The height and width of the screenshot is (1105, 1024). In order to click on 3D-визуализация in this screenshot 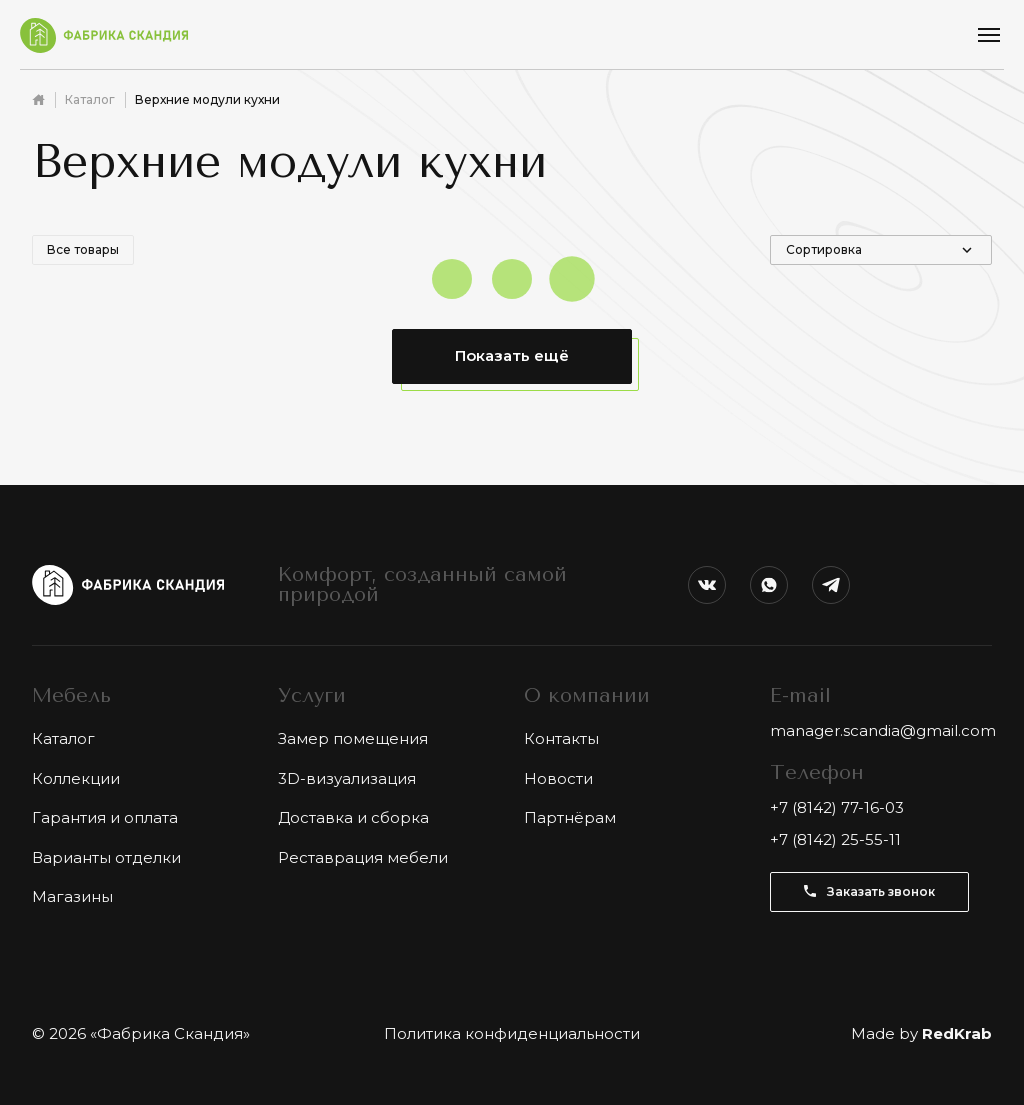, I will do `click(347, 778)`.